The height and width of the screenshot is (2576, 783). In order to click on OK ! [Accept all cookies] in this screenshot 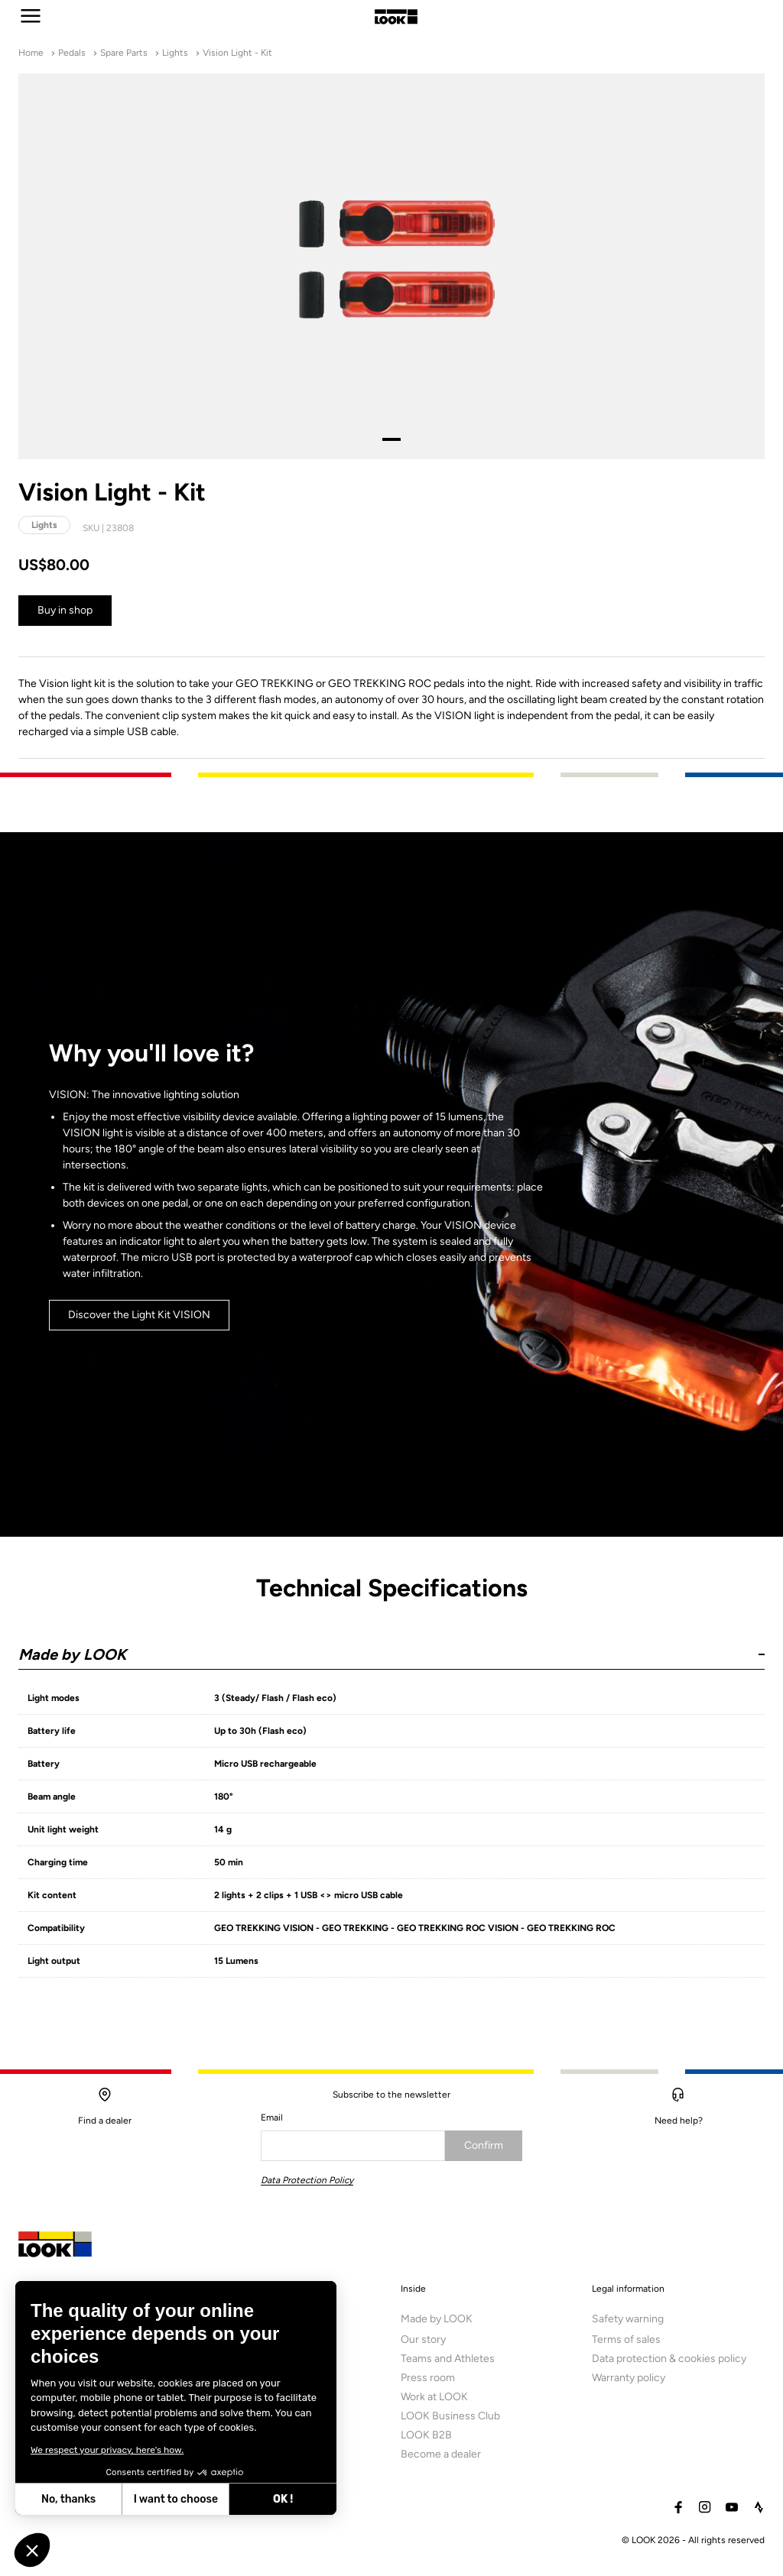, I will do `click(283, 2499)`.